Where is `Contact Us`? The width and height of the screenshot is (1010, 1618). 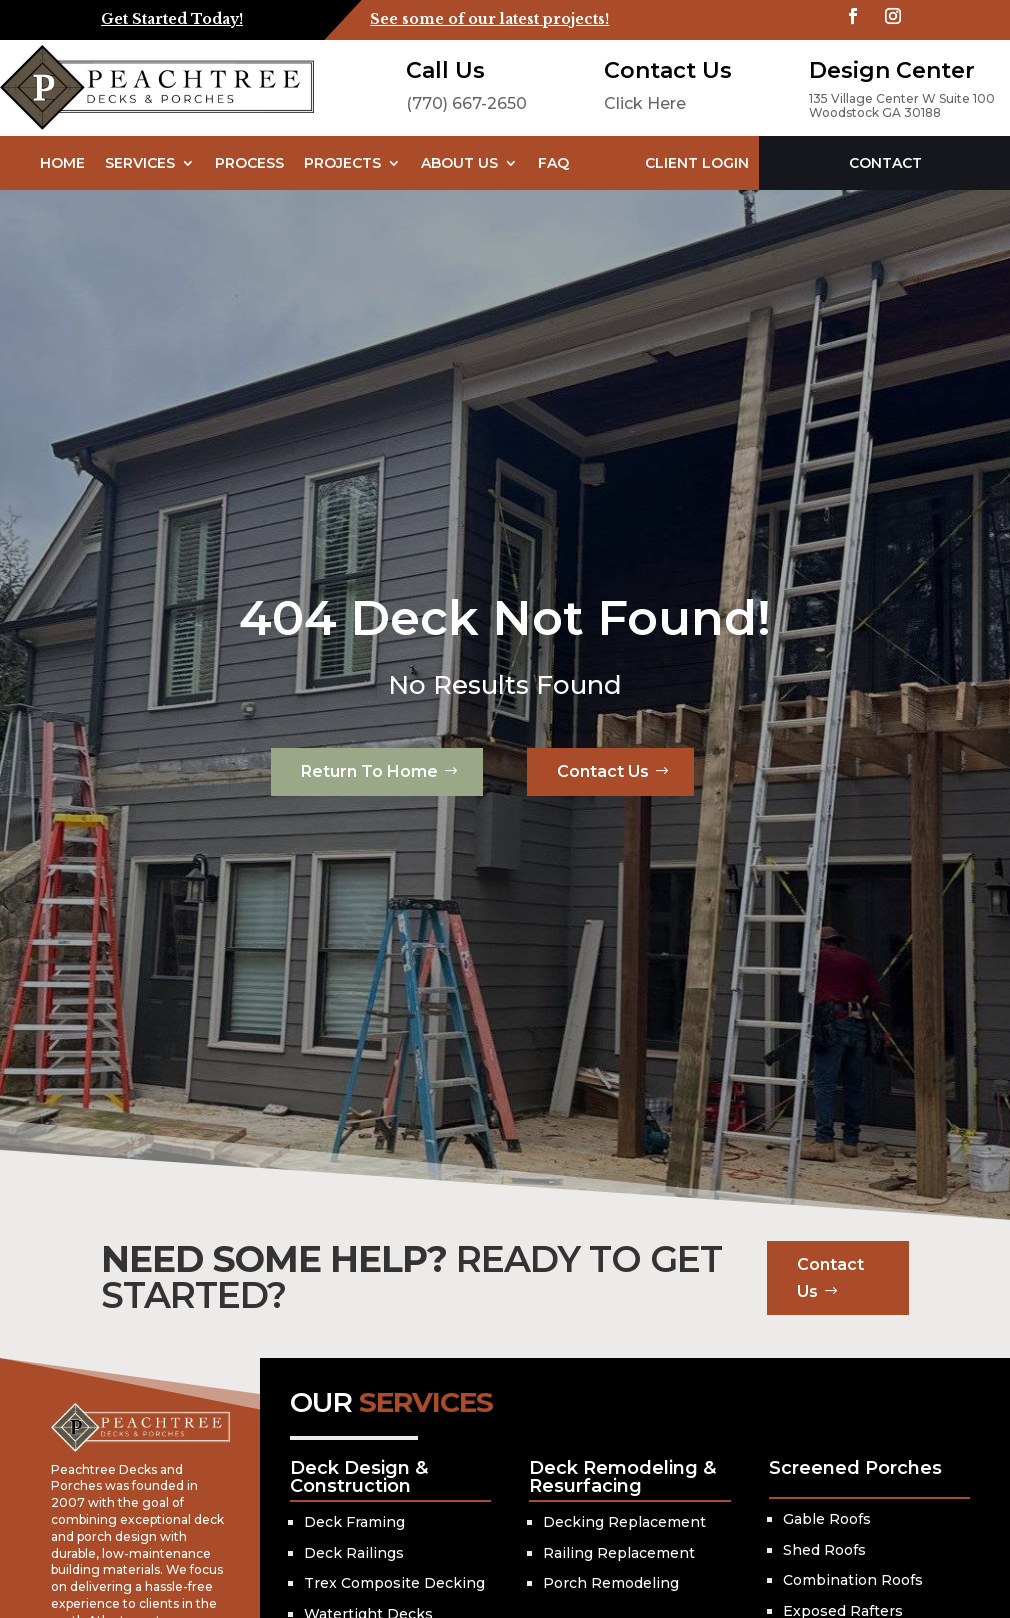
Contact Us is located at coordinates (603, 771).